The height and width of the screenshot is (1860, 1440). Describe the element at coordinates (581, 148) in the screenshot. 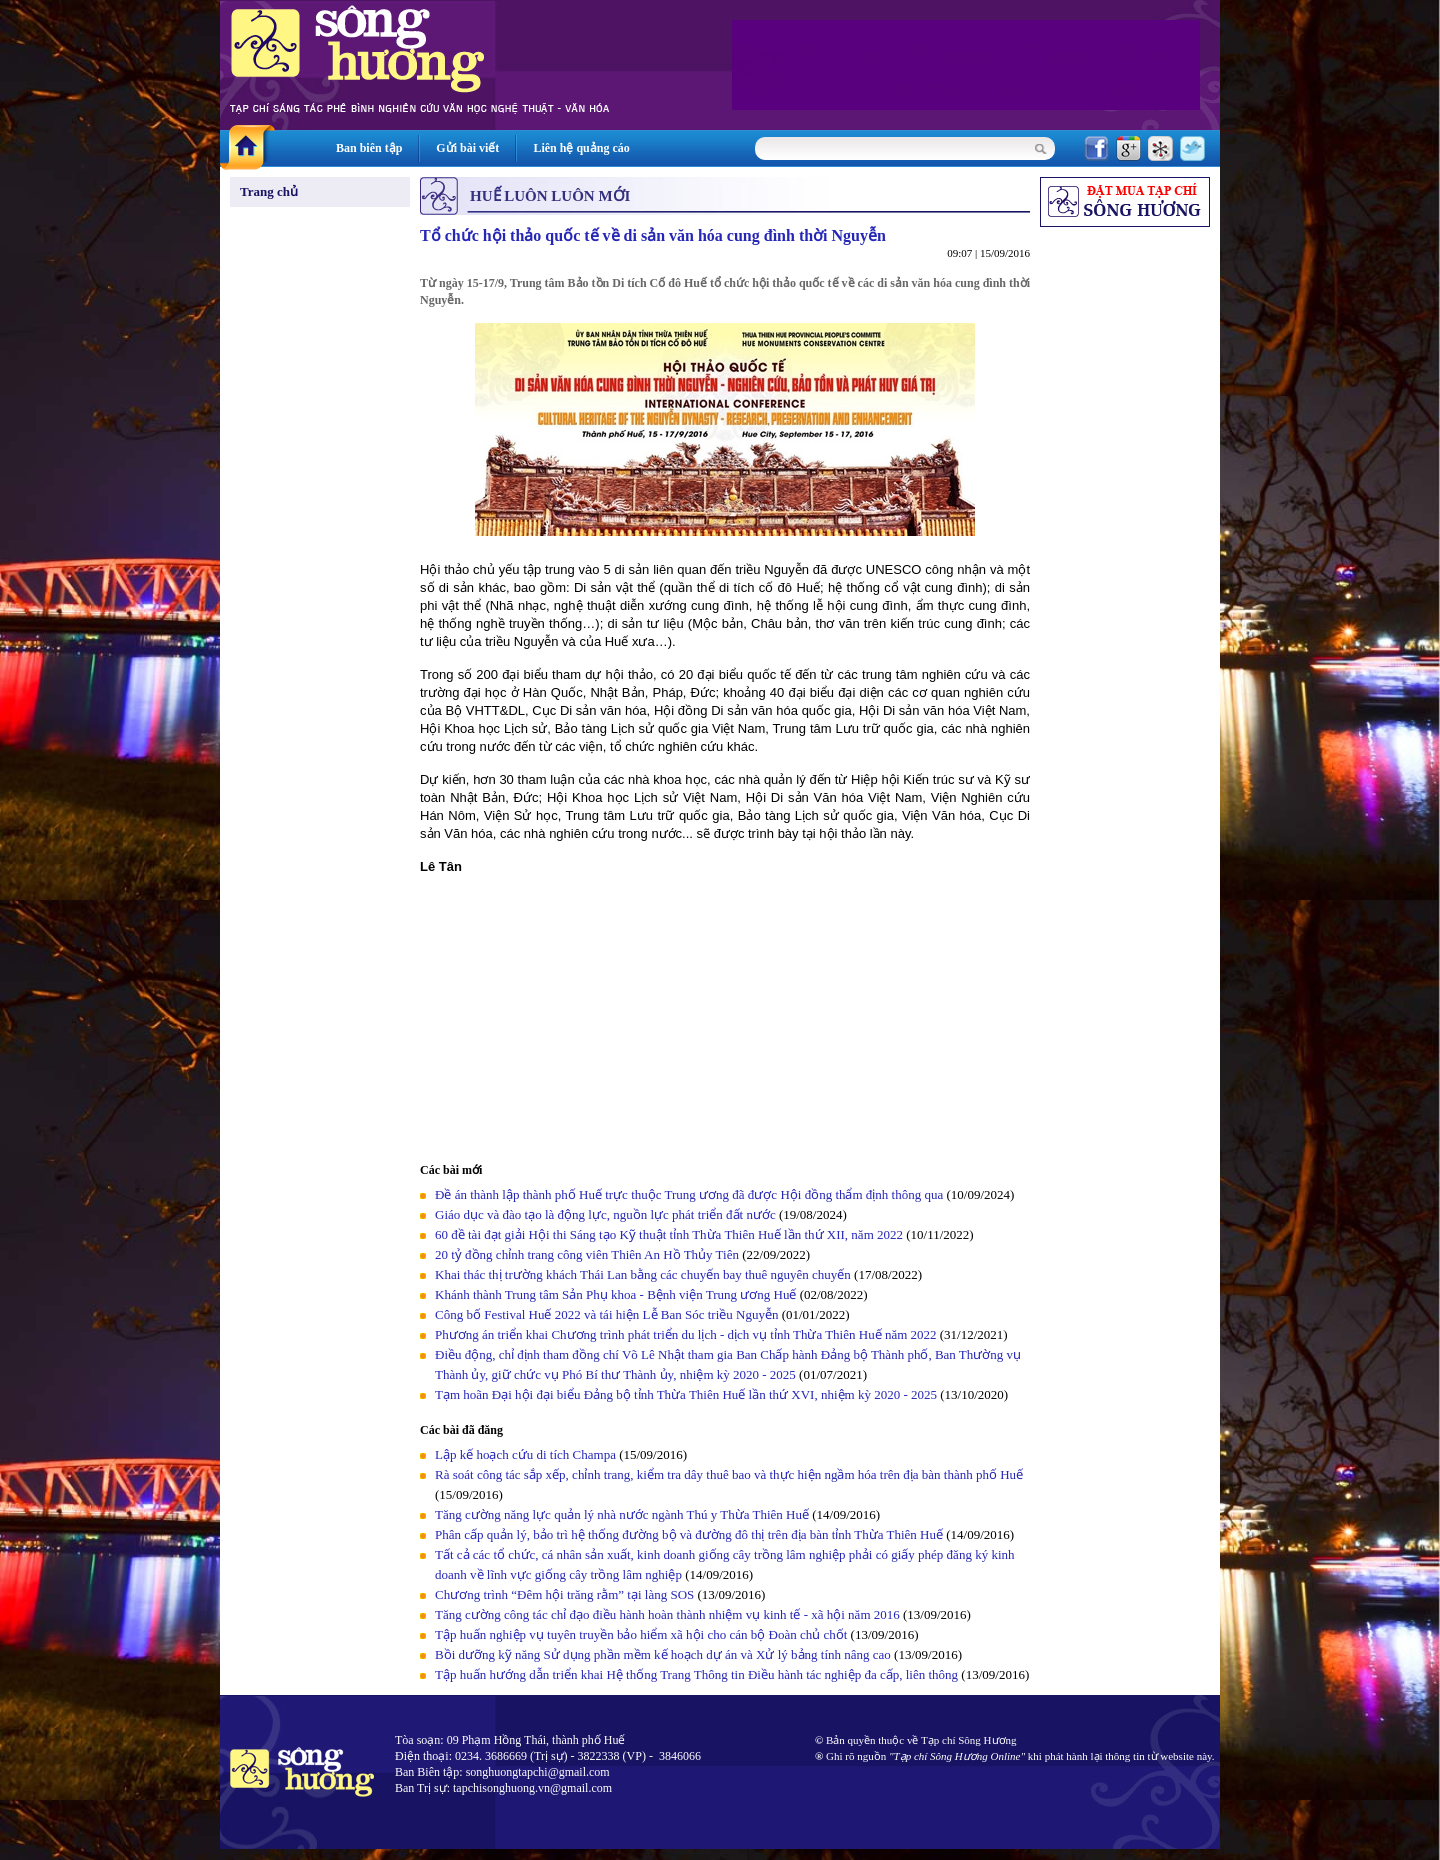

I see `Liên hệ quảng cáo` at that location.